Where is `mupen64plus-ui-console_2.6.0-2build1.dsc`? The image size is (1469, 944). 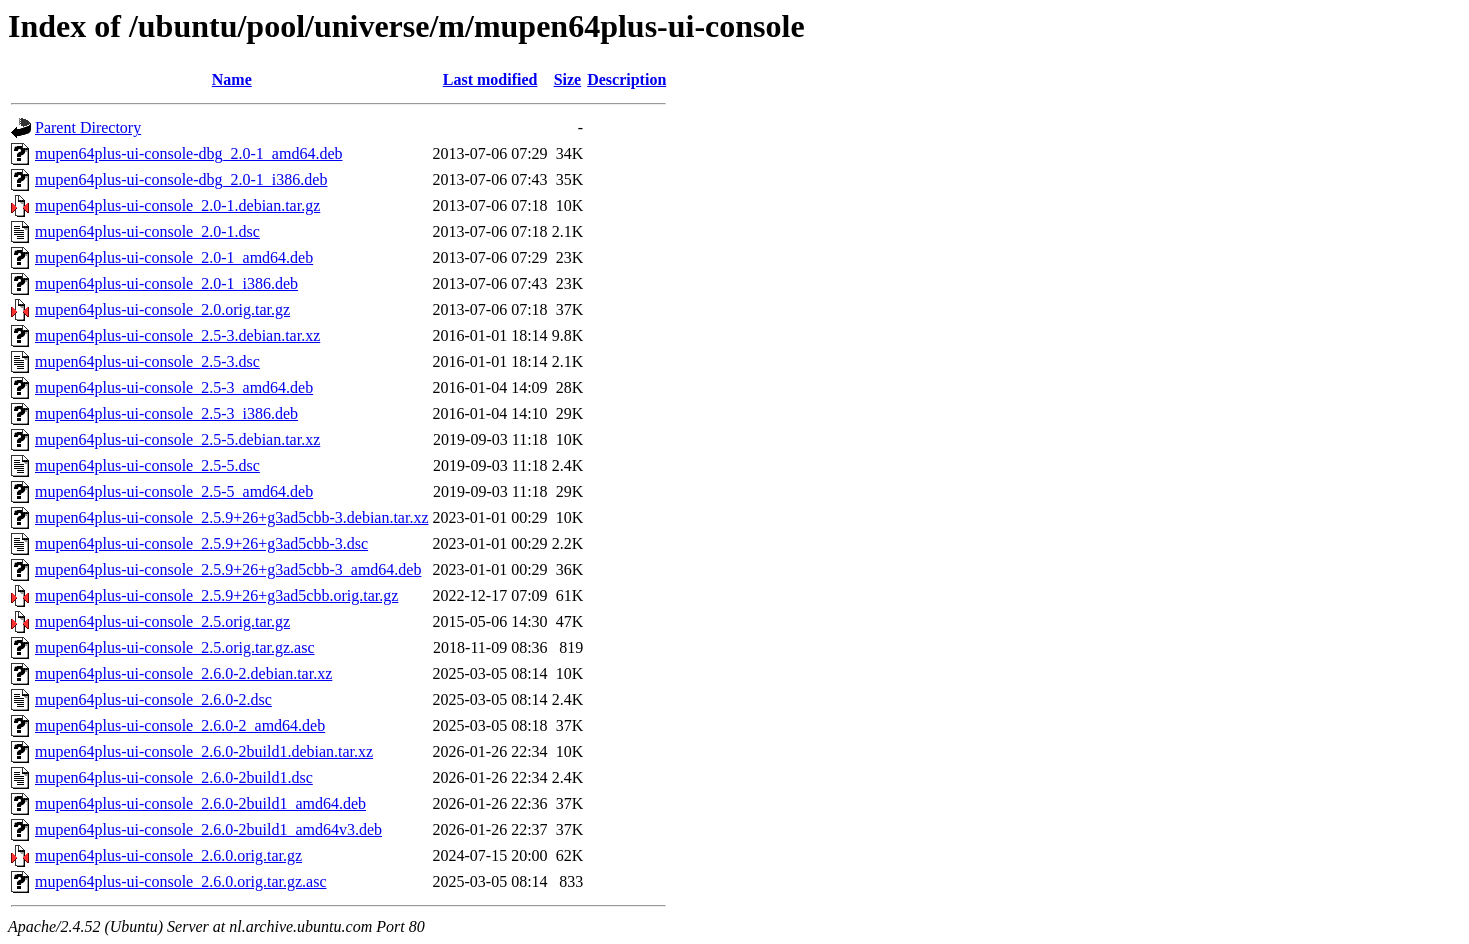 mupen64plus-ui-console_2.6.0-2build1.dsc is located at coordinates (174, 777).